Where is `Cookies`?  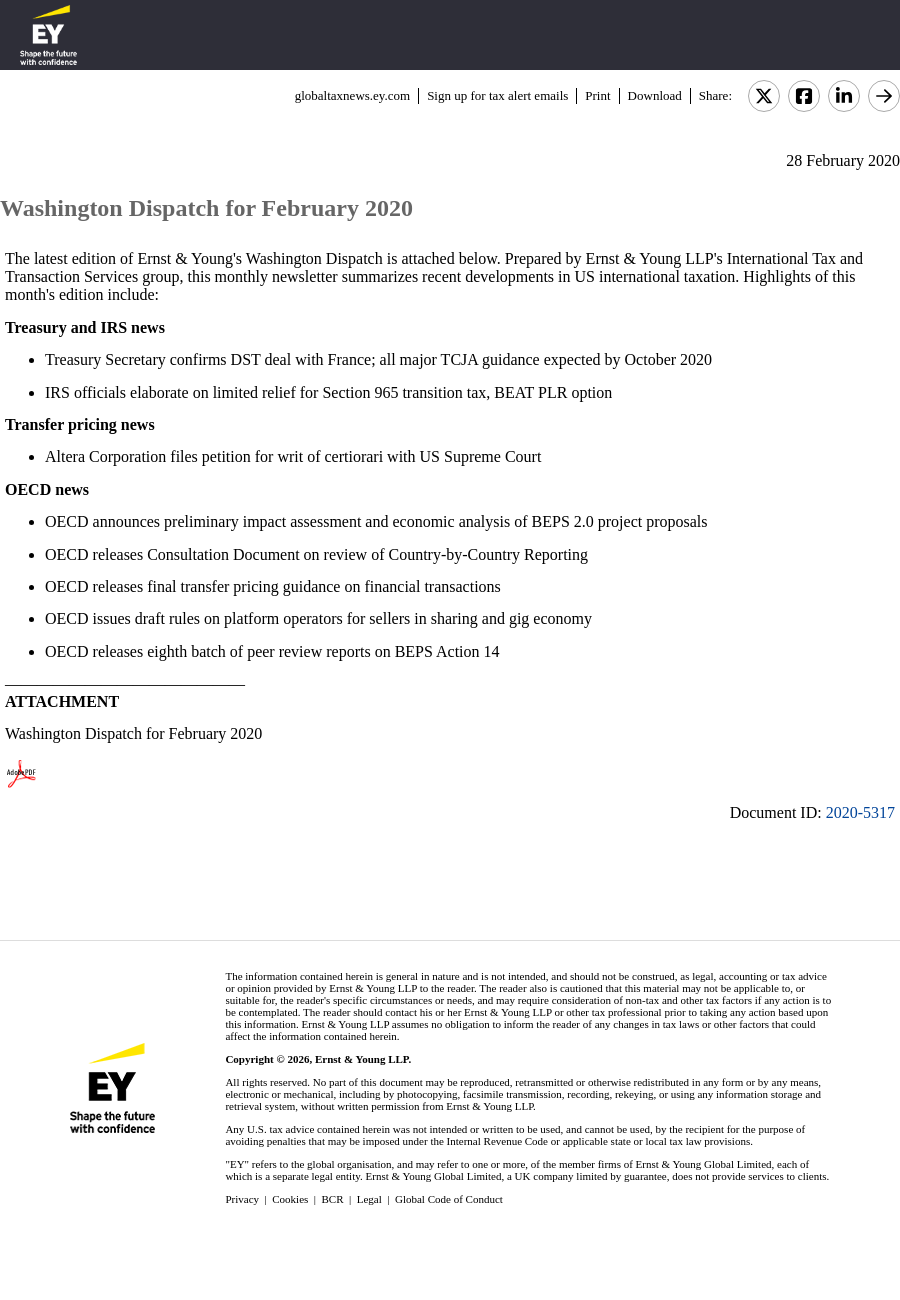 Cookies is located at coordinates (290, 1199).